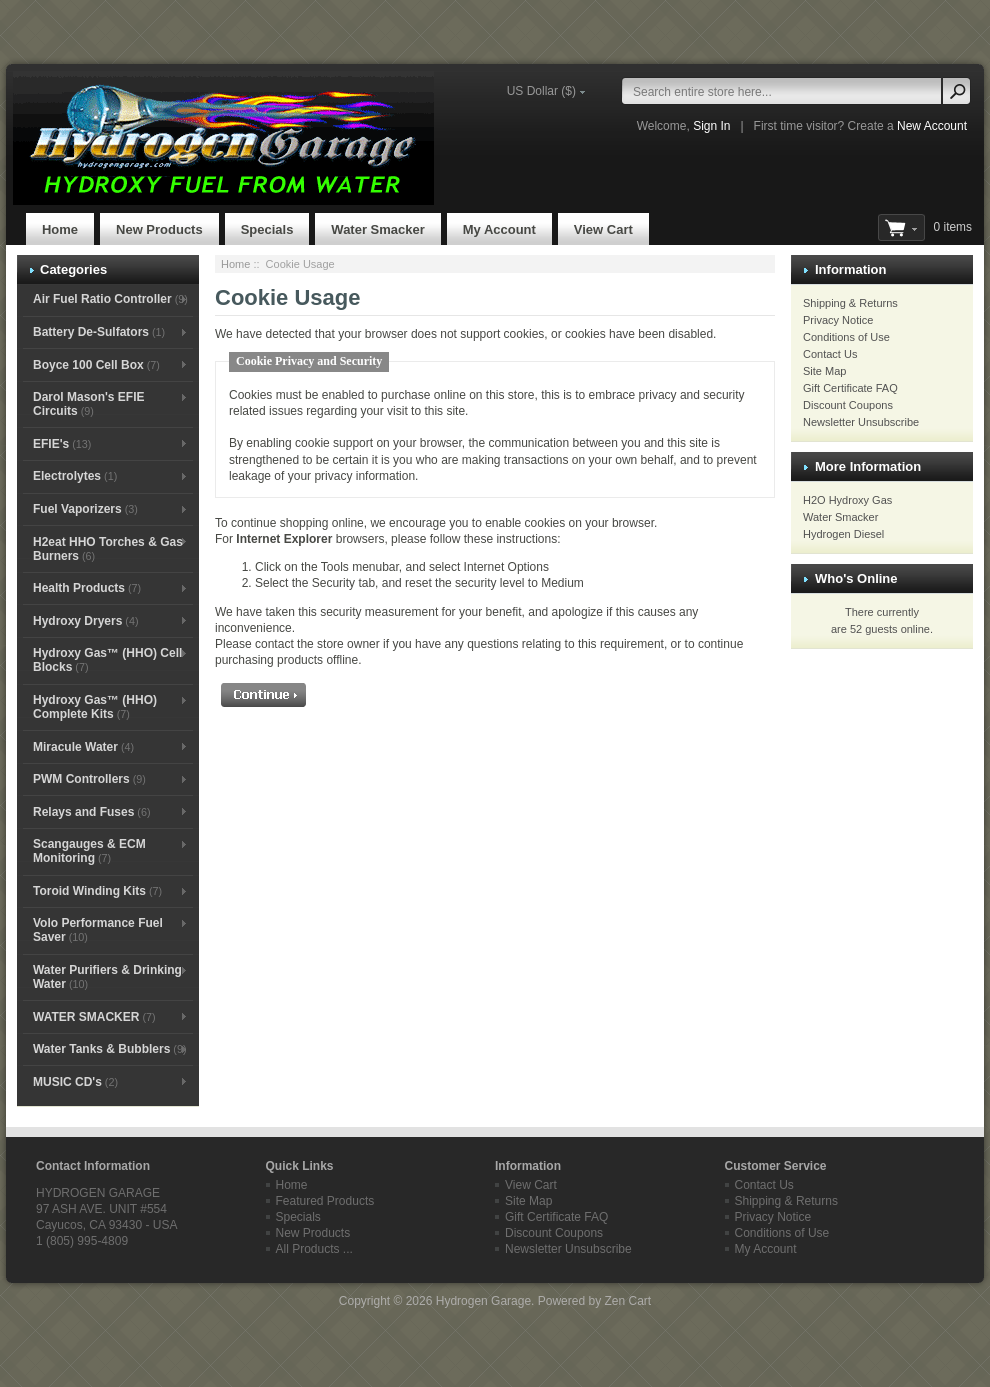 The width and height of the screenshot is (990, 1387). I want to click on All Products ..., so click(314, 1249).